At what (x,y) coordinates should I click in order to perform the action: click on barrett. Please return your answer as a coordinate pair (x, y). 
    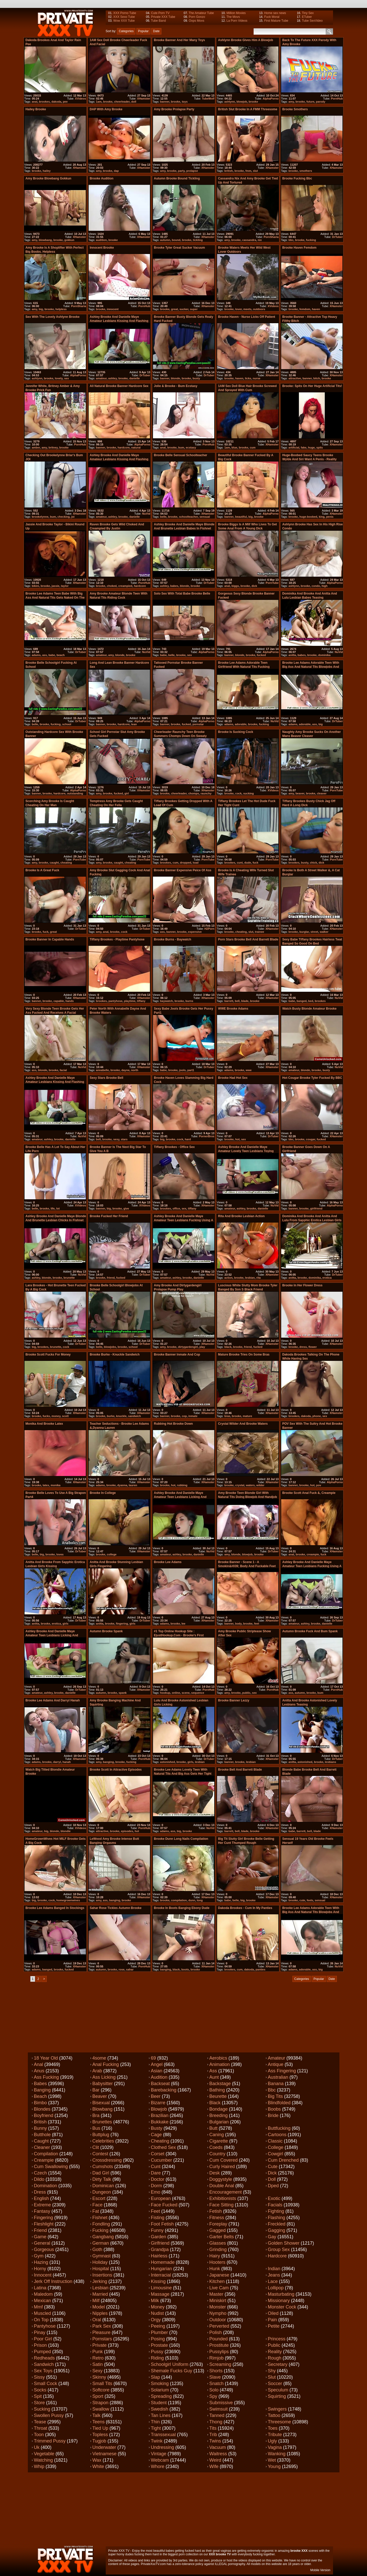
    Looking at the image, I should click on (228, 1000).